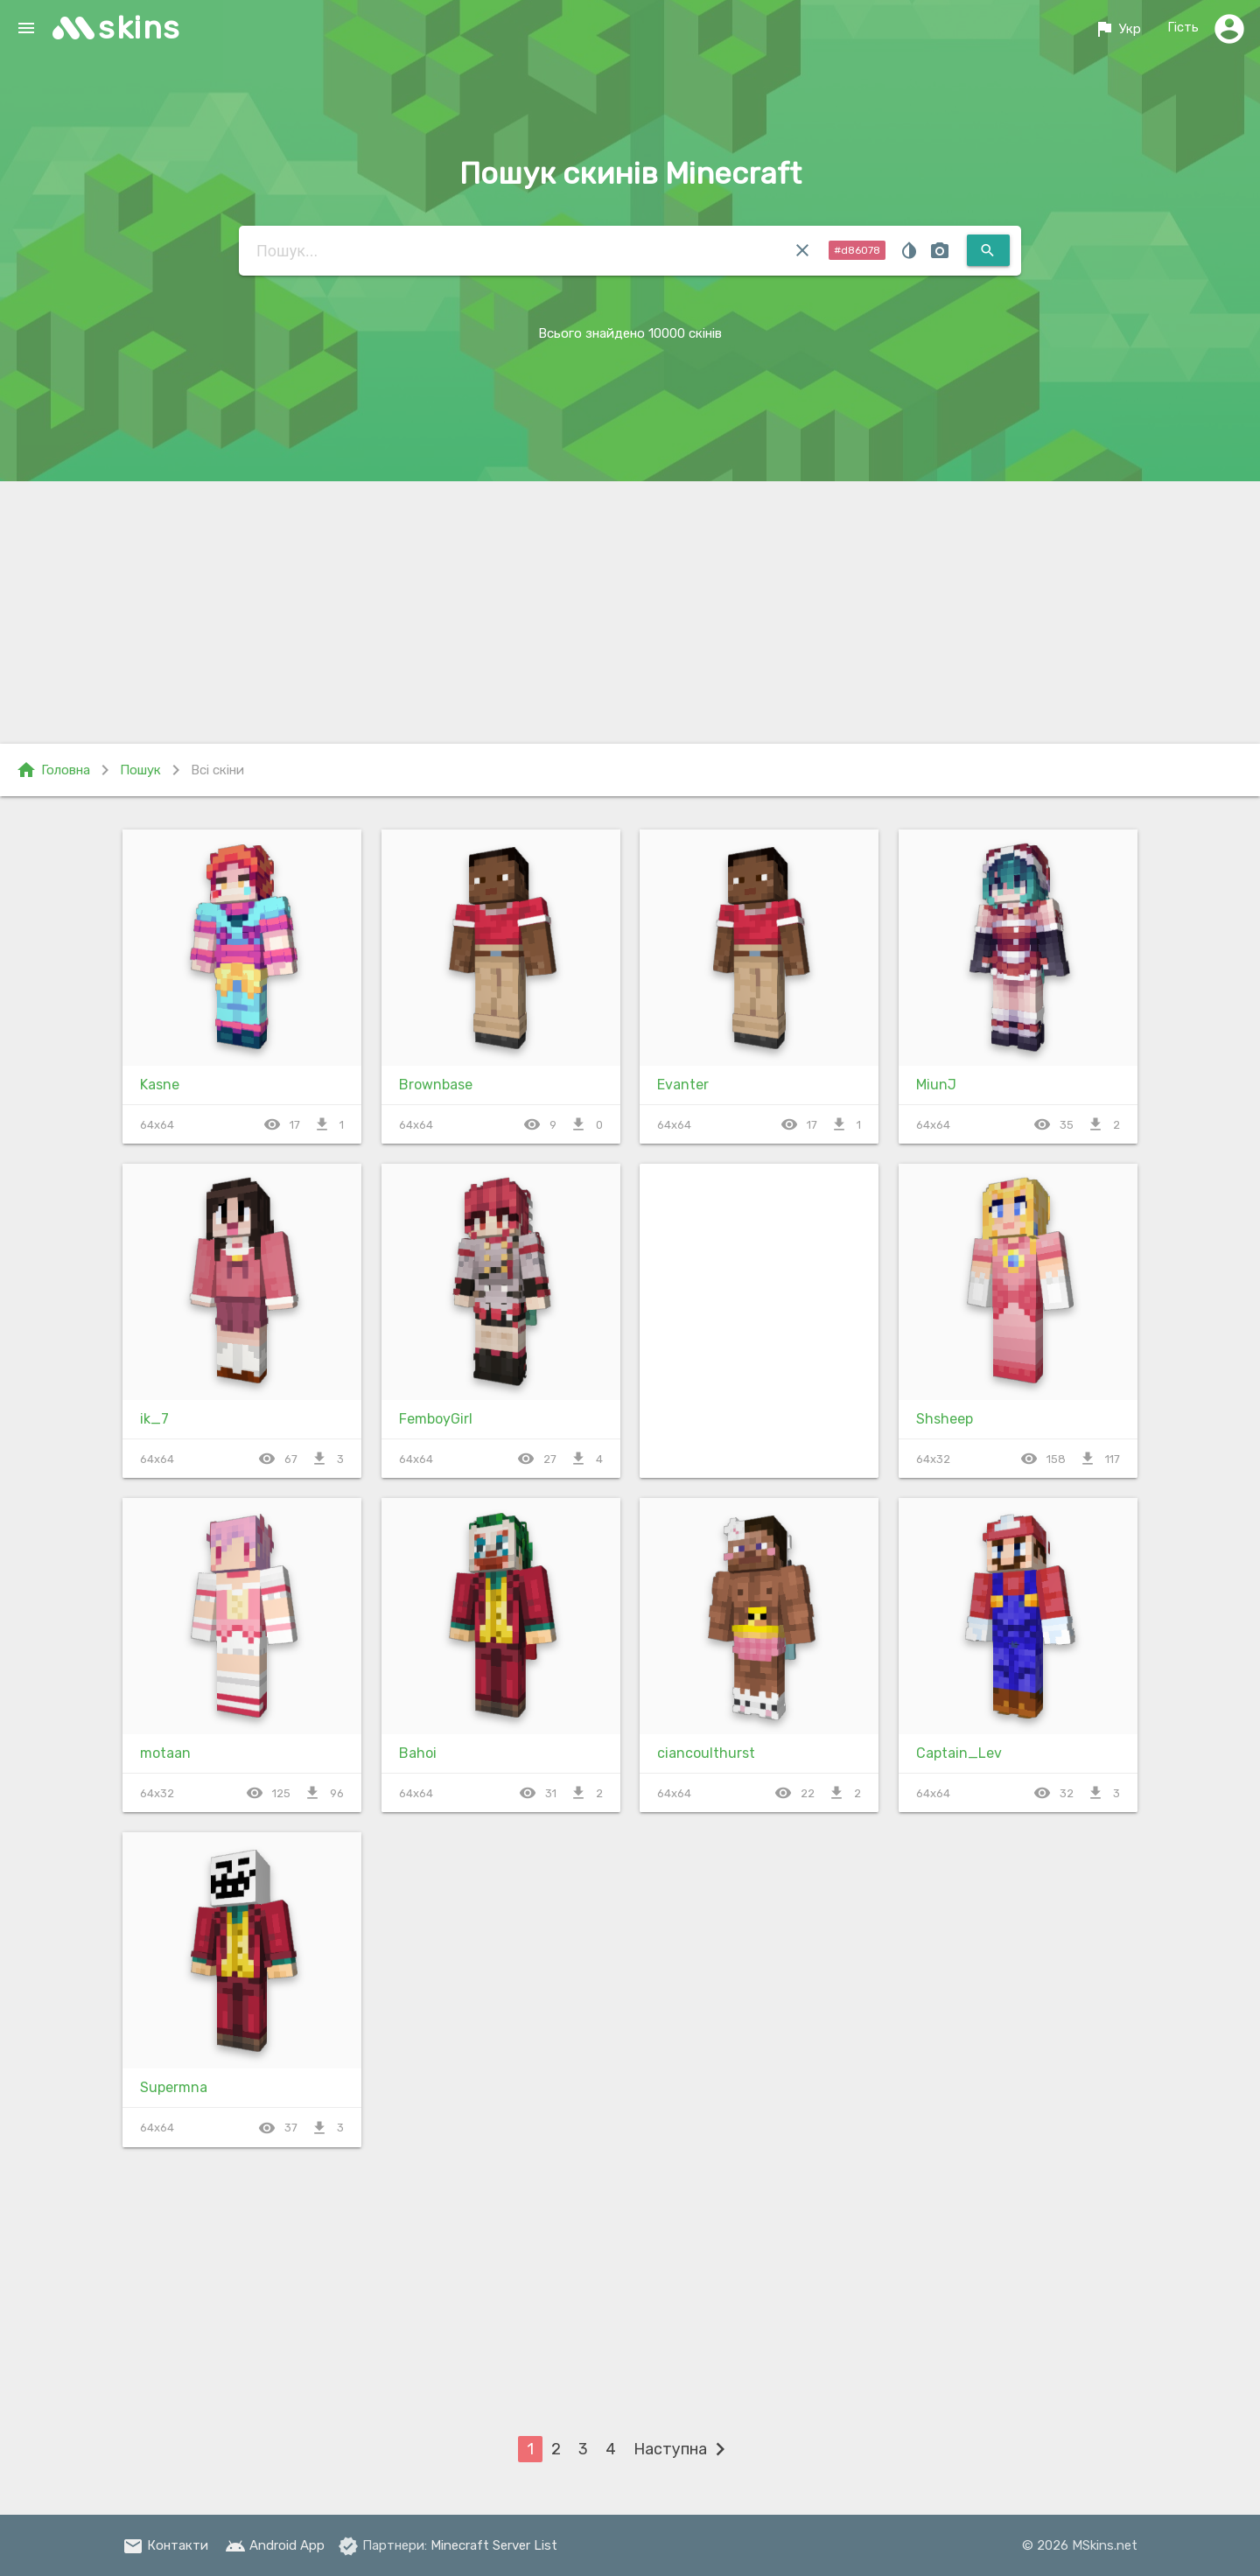 Image resolution: width=1260 pixels, height=2576 pixels. Describe the element at coordinates (217, 770) in the screenshot. I see `Всі скіни` at that location.